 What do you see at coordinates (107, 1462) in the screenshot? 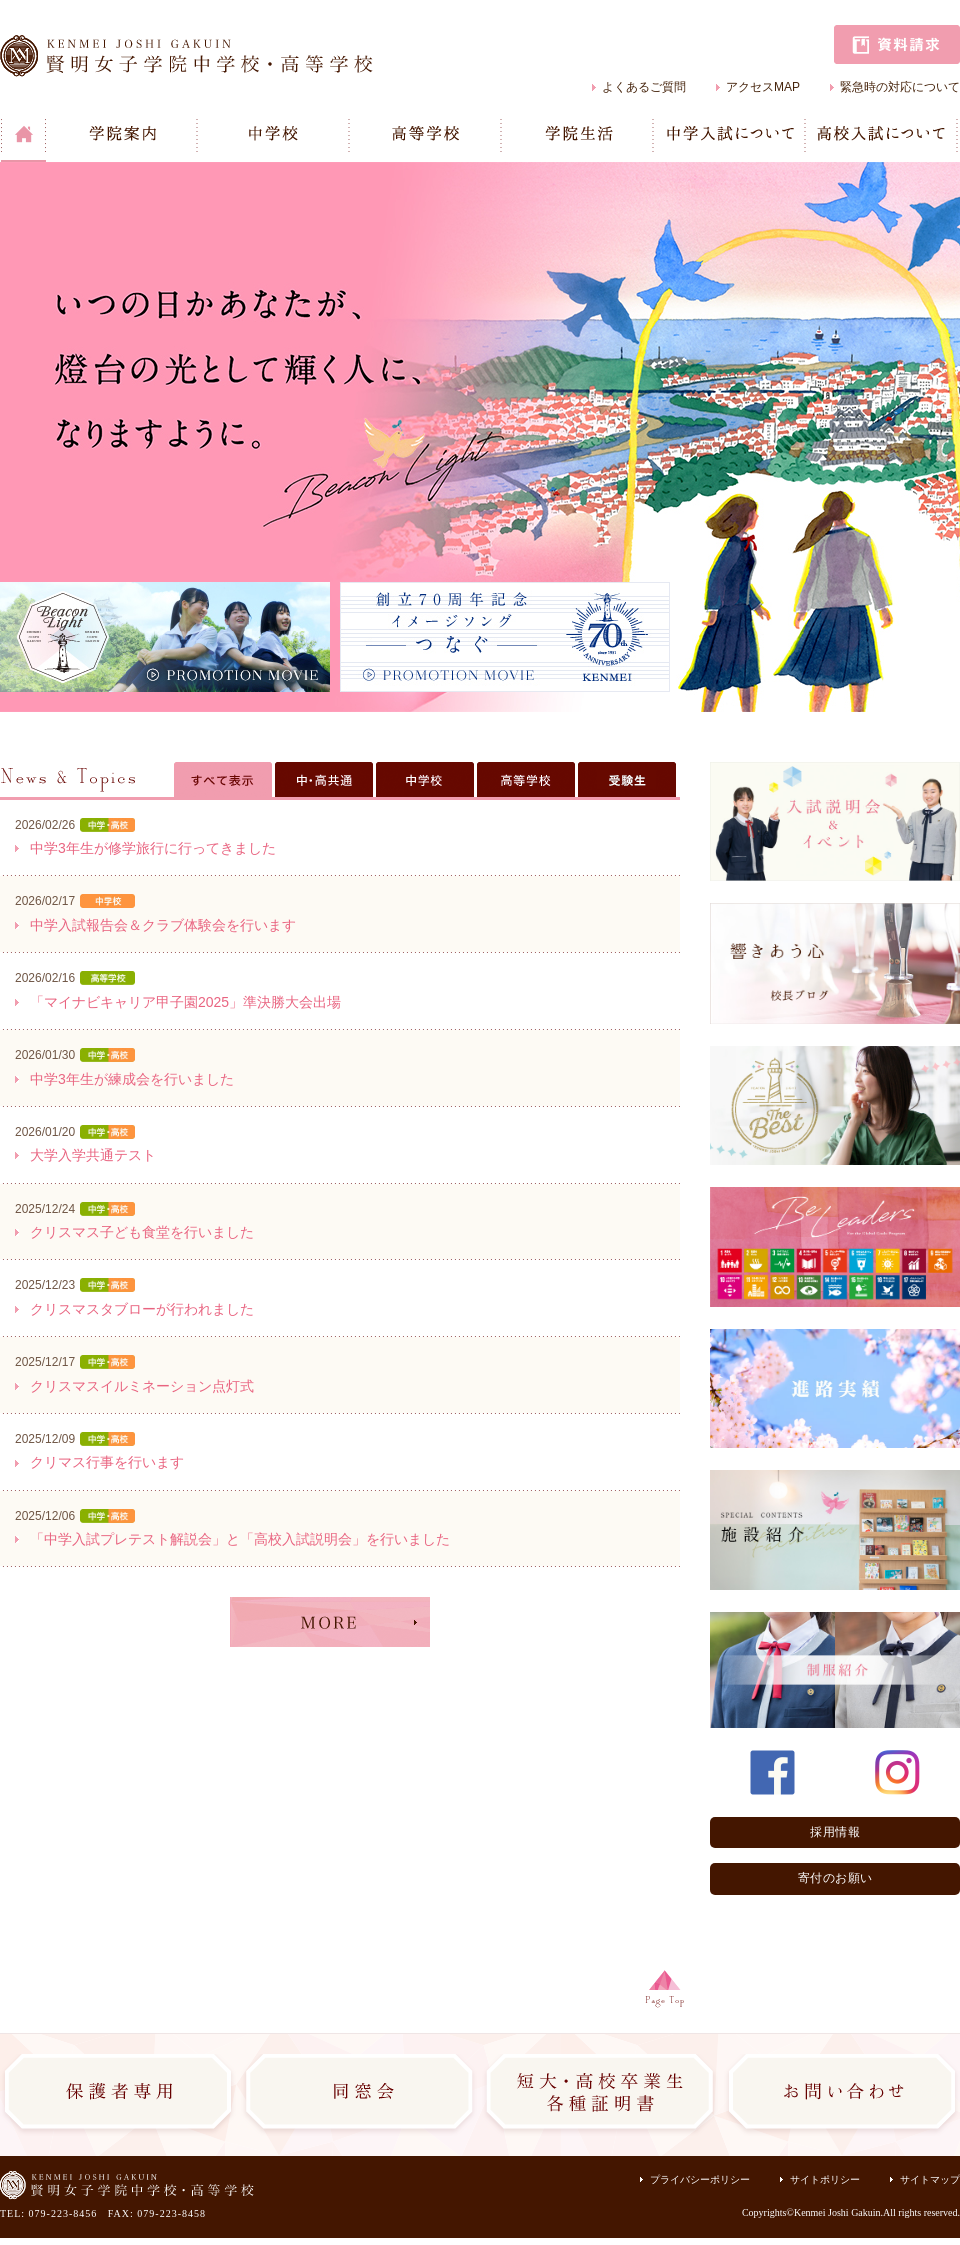
I see `クリマス行事を行います` at bounding box center [107, 1462].